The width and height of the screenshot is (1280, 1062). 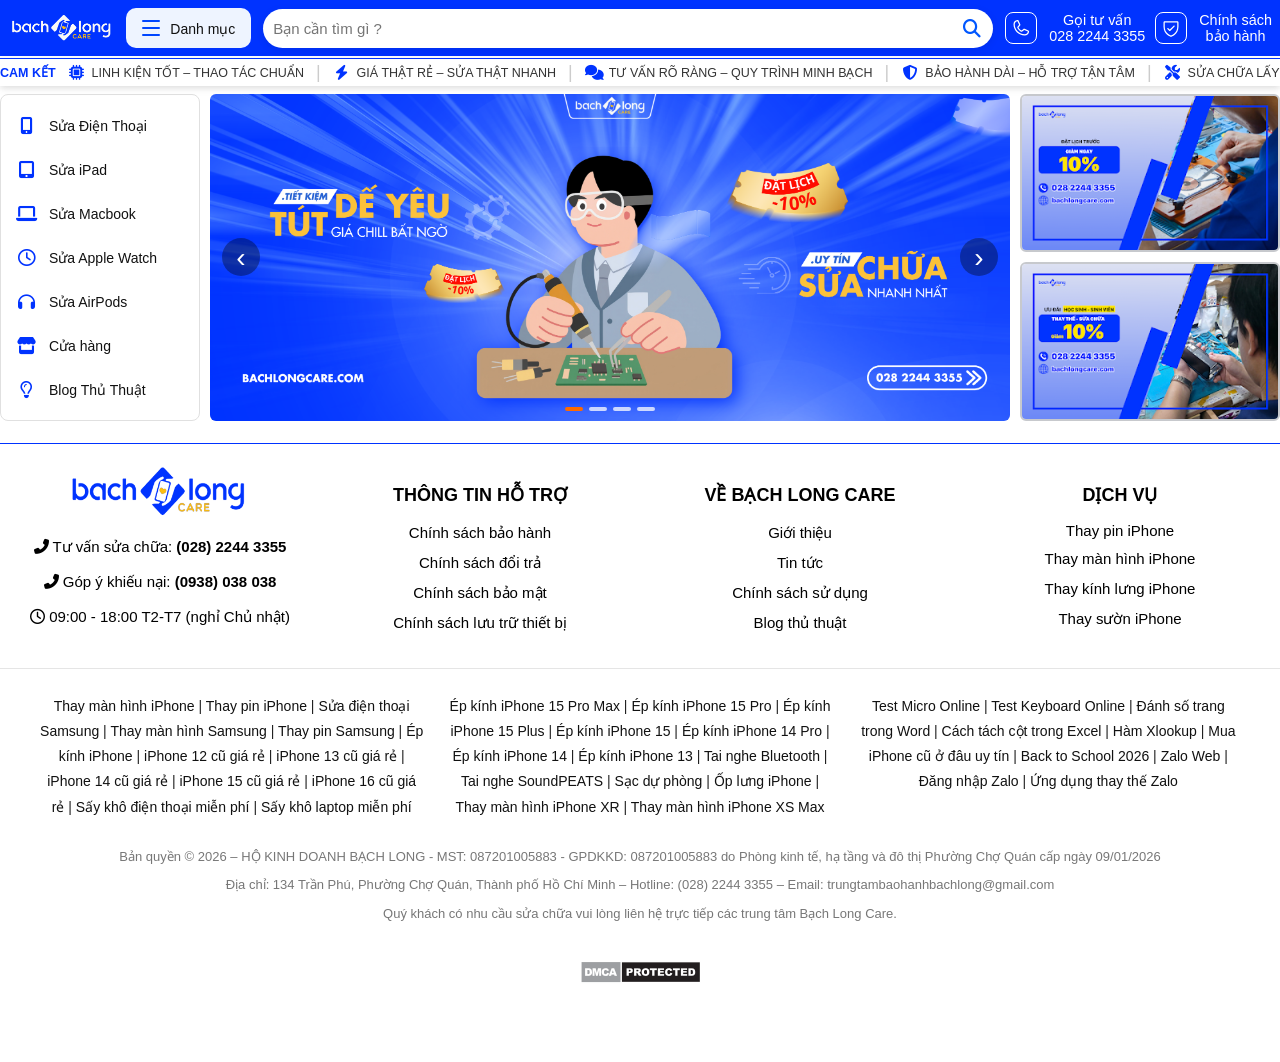 I want to click on Ép kính iPhone 15 Pro Max, so click(x=535, y=706).